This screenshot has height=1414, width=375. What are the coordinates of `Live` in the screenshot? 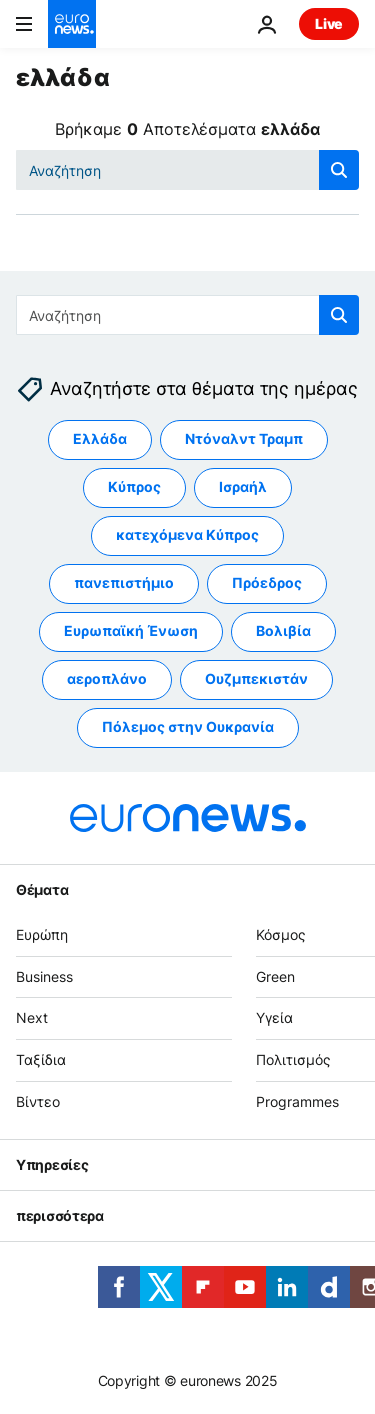 It's located at (329, 23).